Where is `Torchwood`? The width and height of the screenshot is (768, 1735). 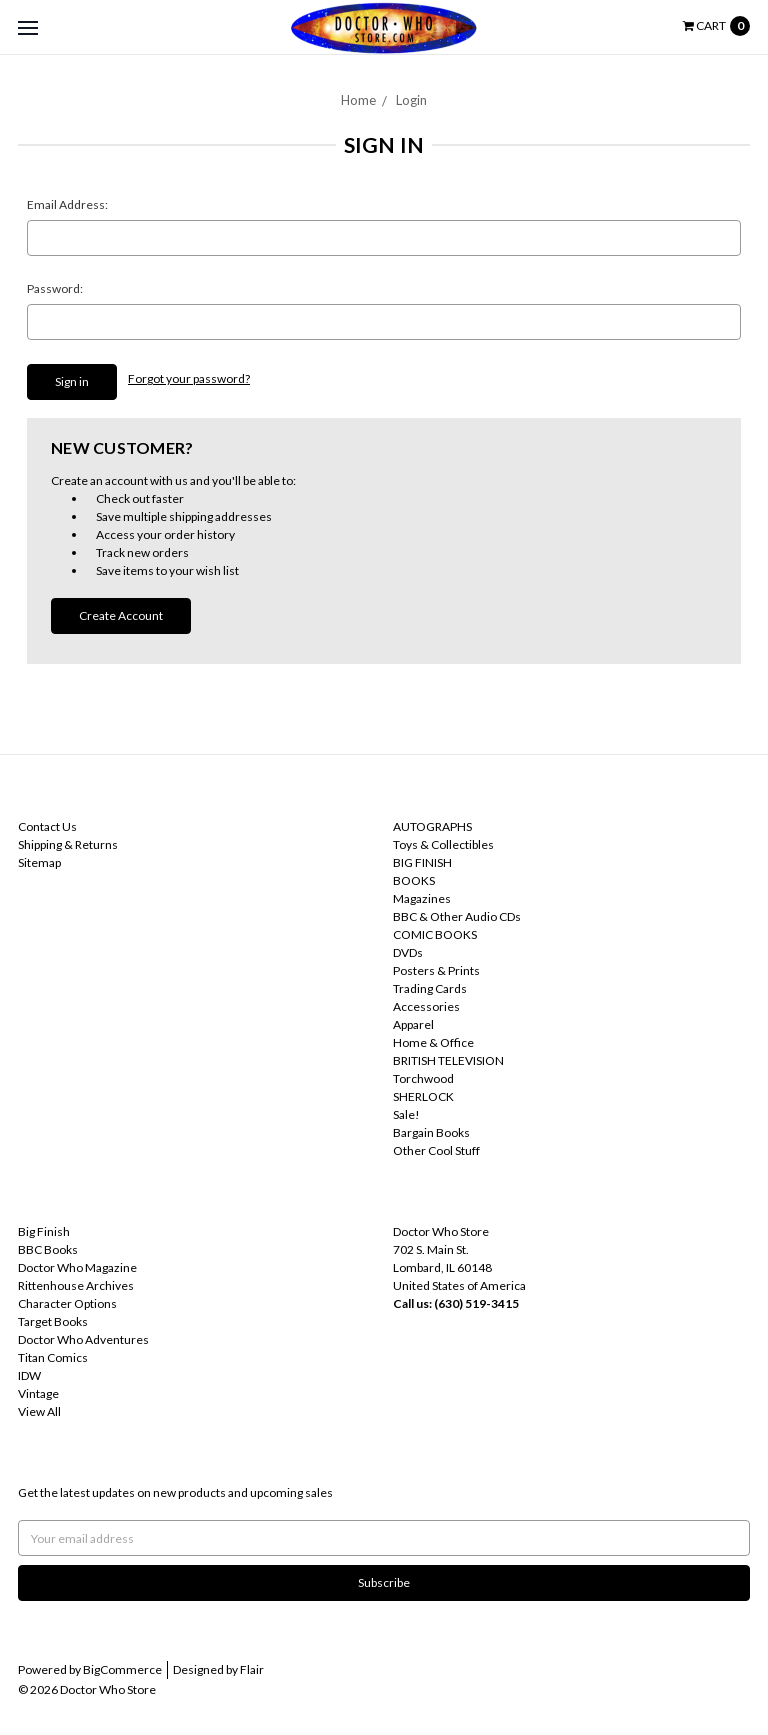 Torchwood is located at coordinates (423, 1078).